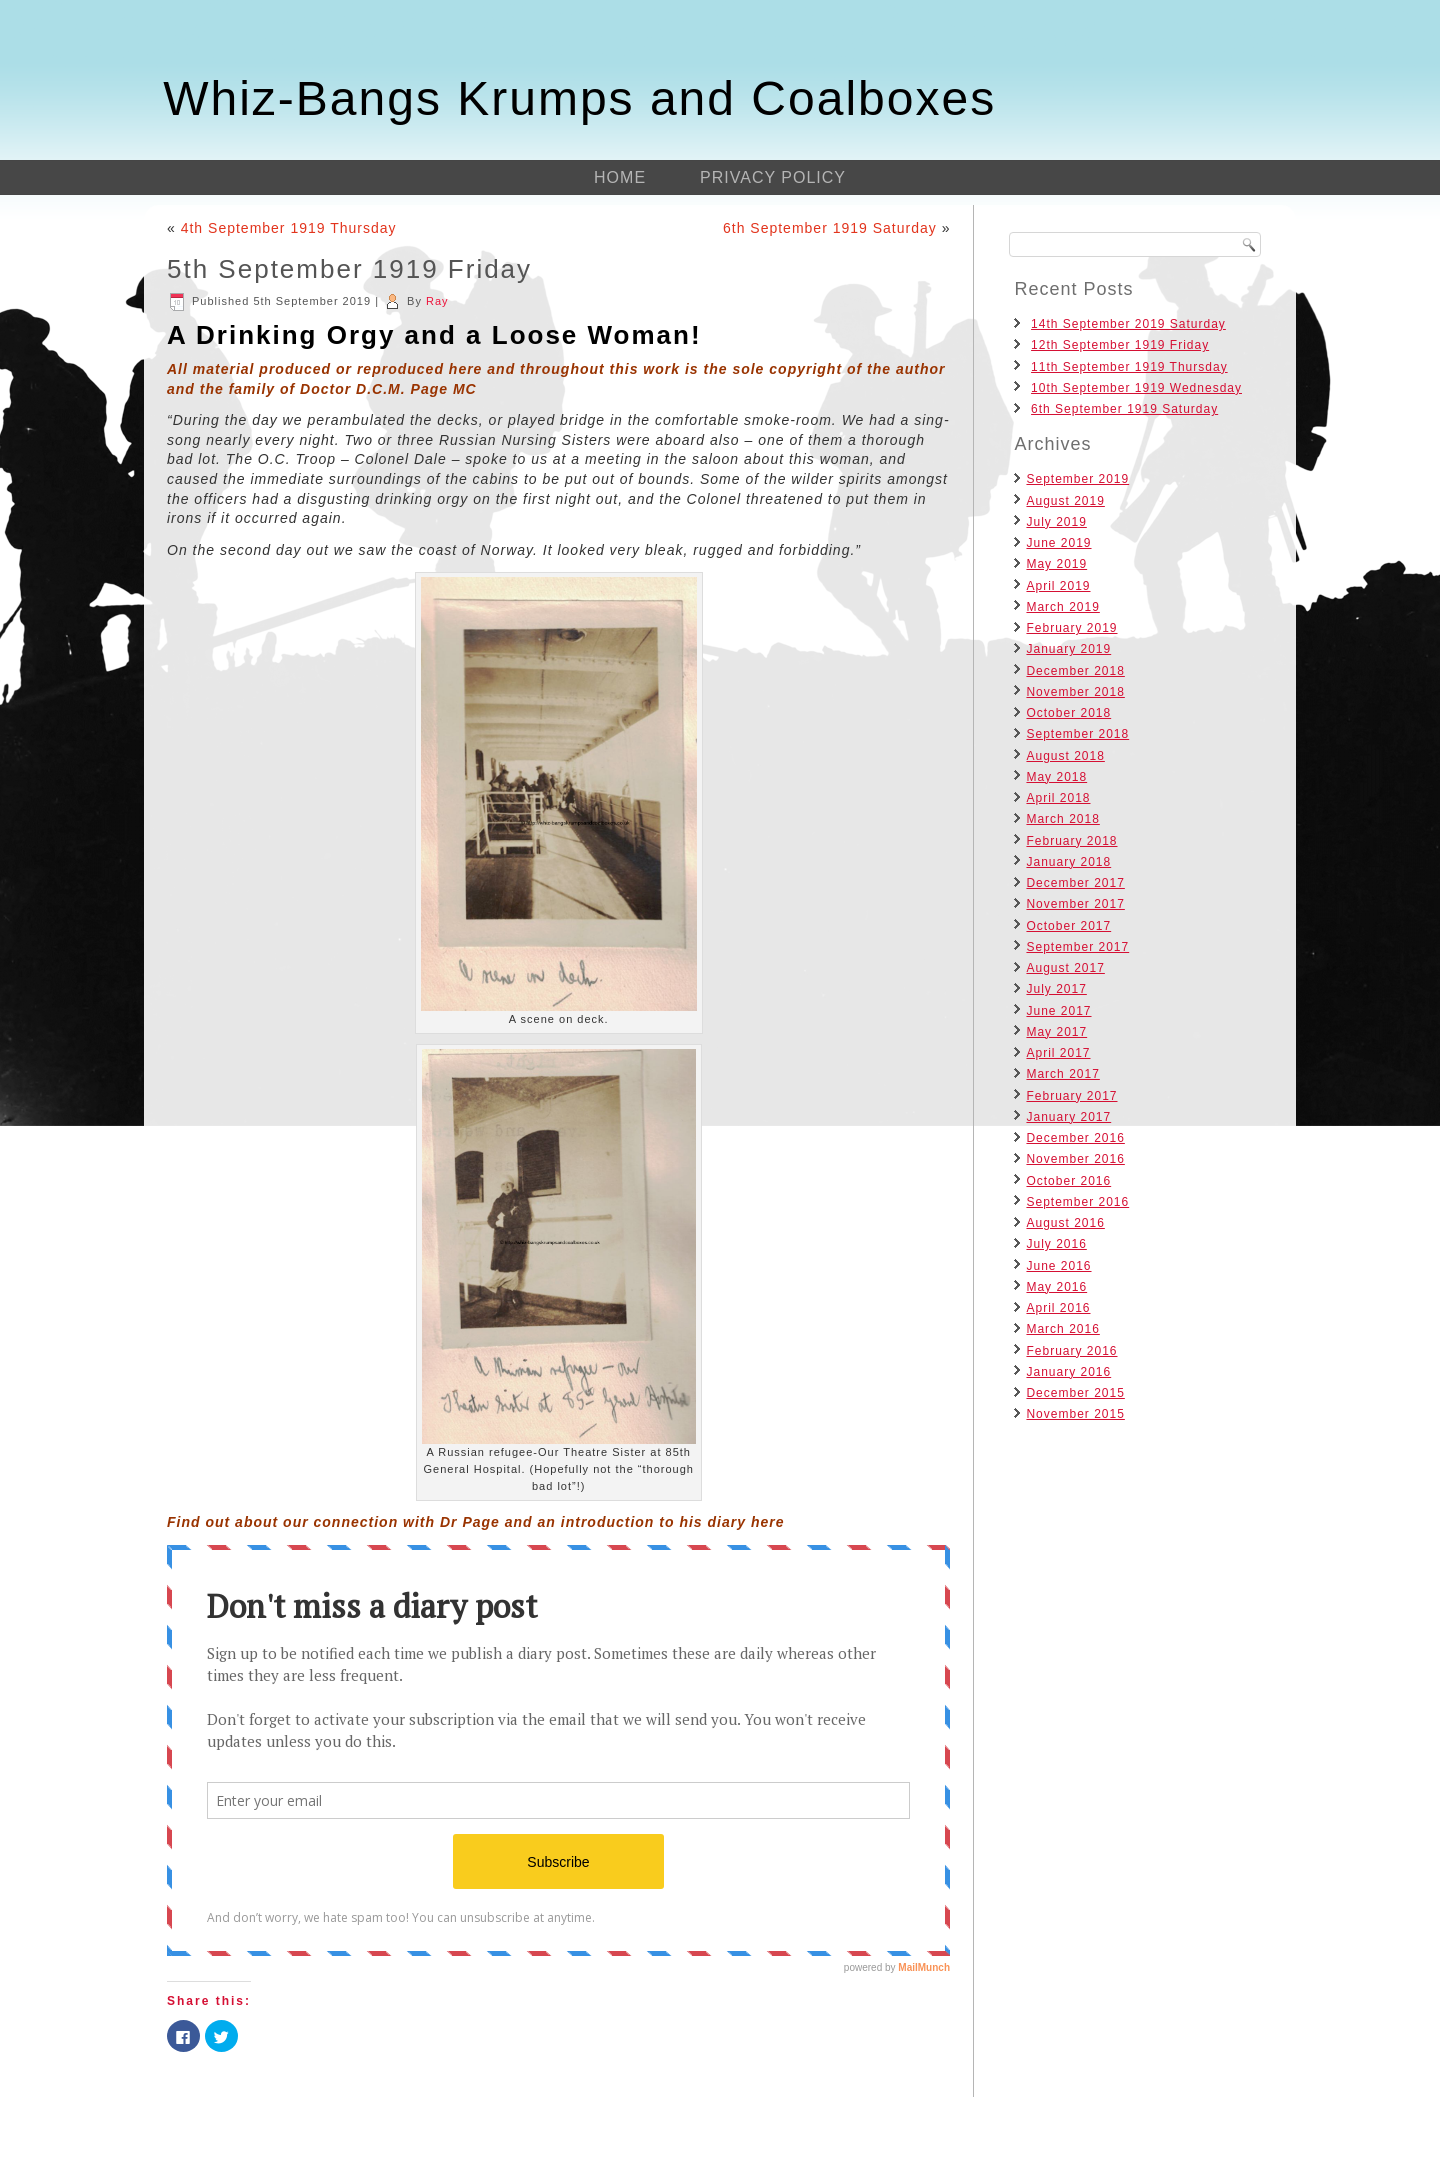 This screenshot has height=2167, width=1440. Describe the element at coordinates (1058, 1266) in the screenshot. I see `June 2016` at that location.